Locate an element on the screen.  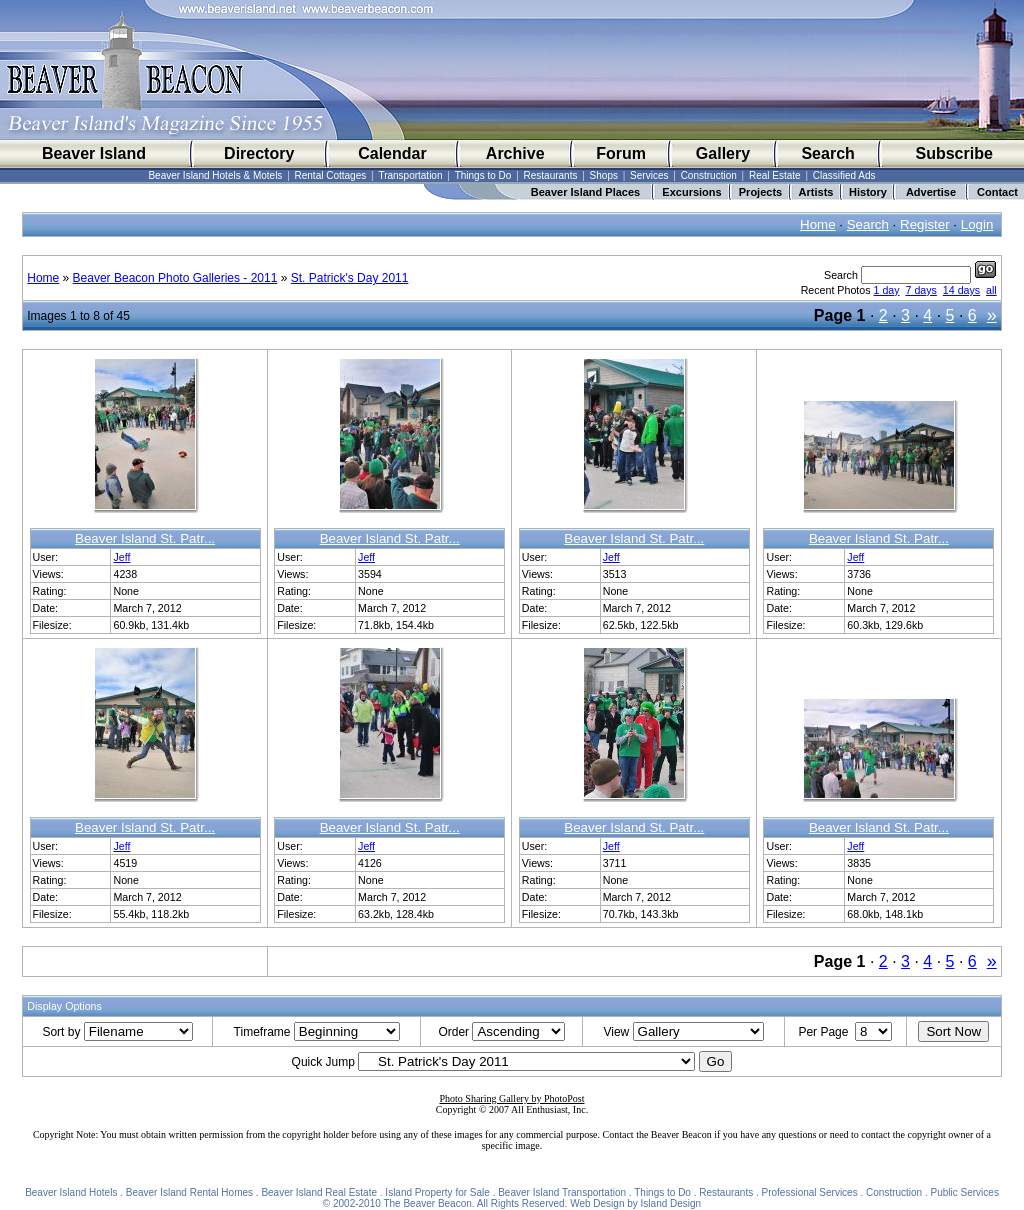
Subscribe is located at coordinates (953, 153).